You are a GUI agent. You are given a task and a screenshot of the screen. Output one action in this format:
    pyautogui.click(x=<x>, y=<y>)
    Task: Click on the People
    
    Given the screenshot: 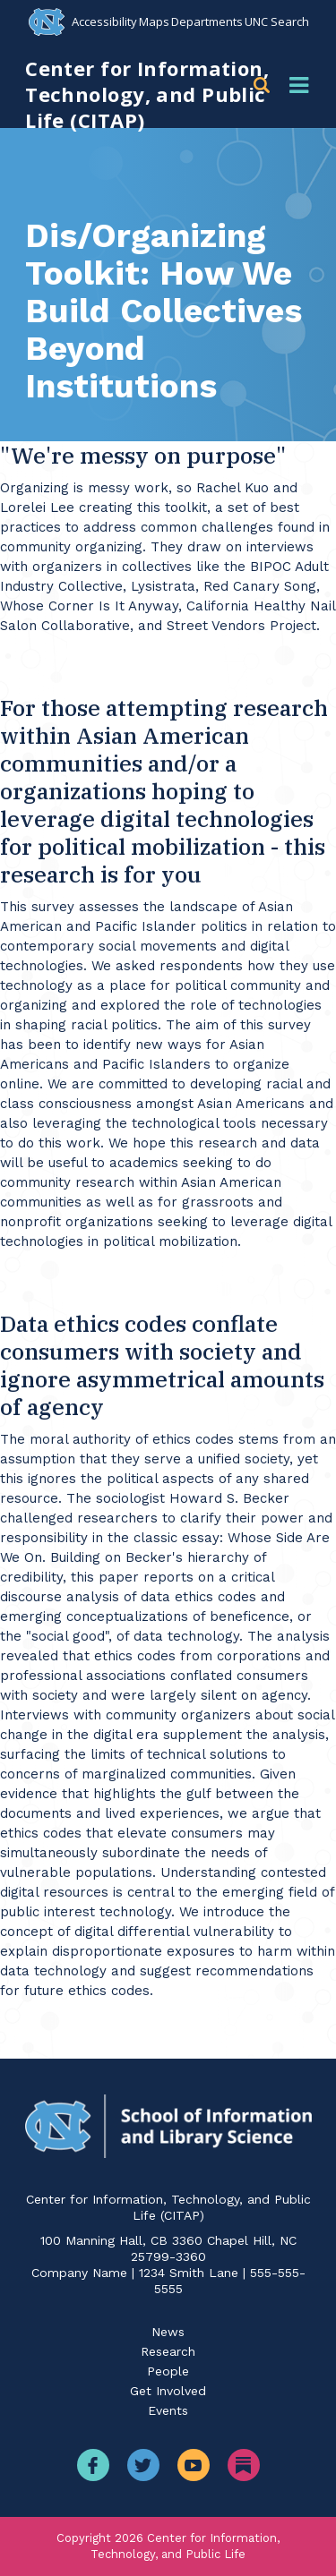 What is the action you would take?
    pyautogui.click(x=168, y=2371)
    